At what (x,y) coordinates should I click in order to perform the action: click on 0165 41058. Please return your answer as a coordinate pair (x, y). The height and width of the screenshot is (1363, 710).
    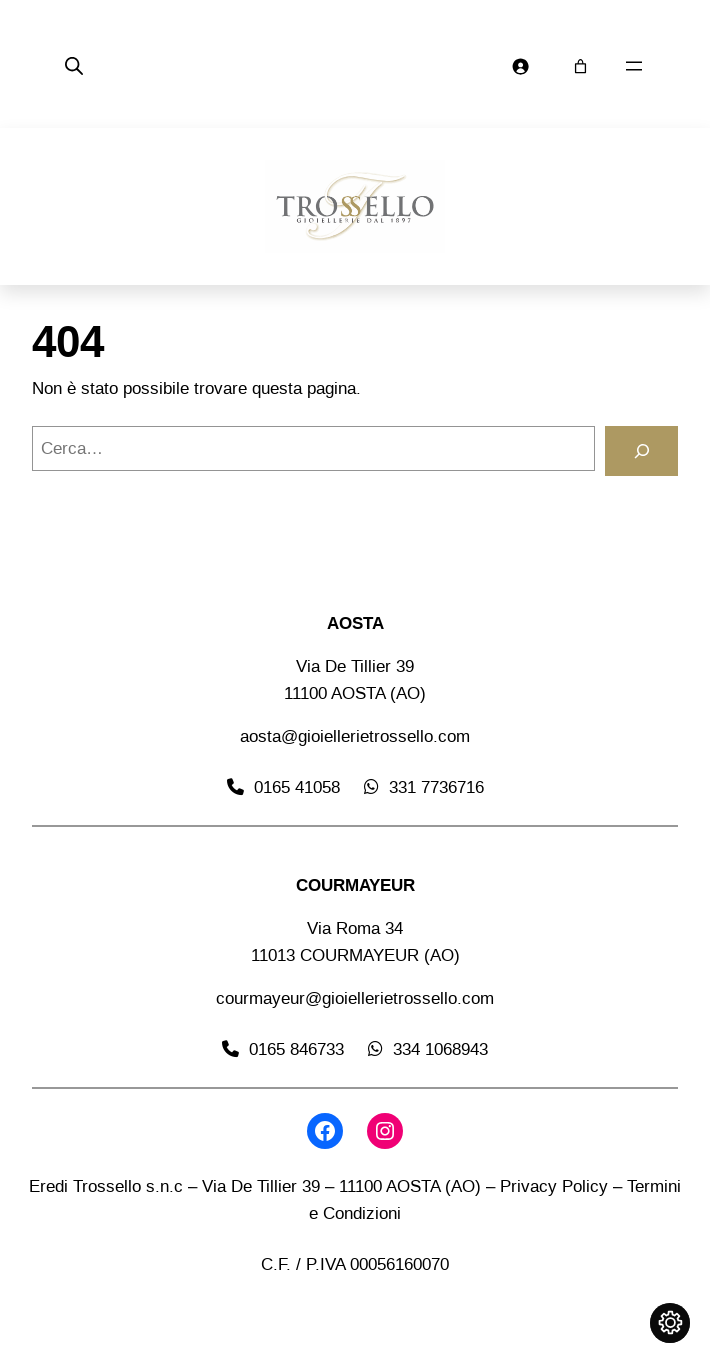
    Looking at the image, I should click on (297, 787).